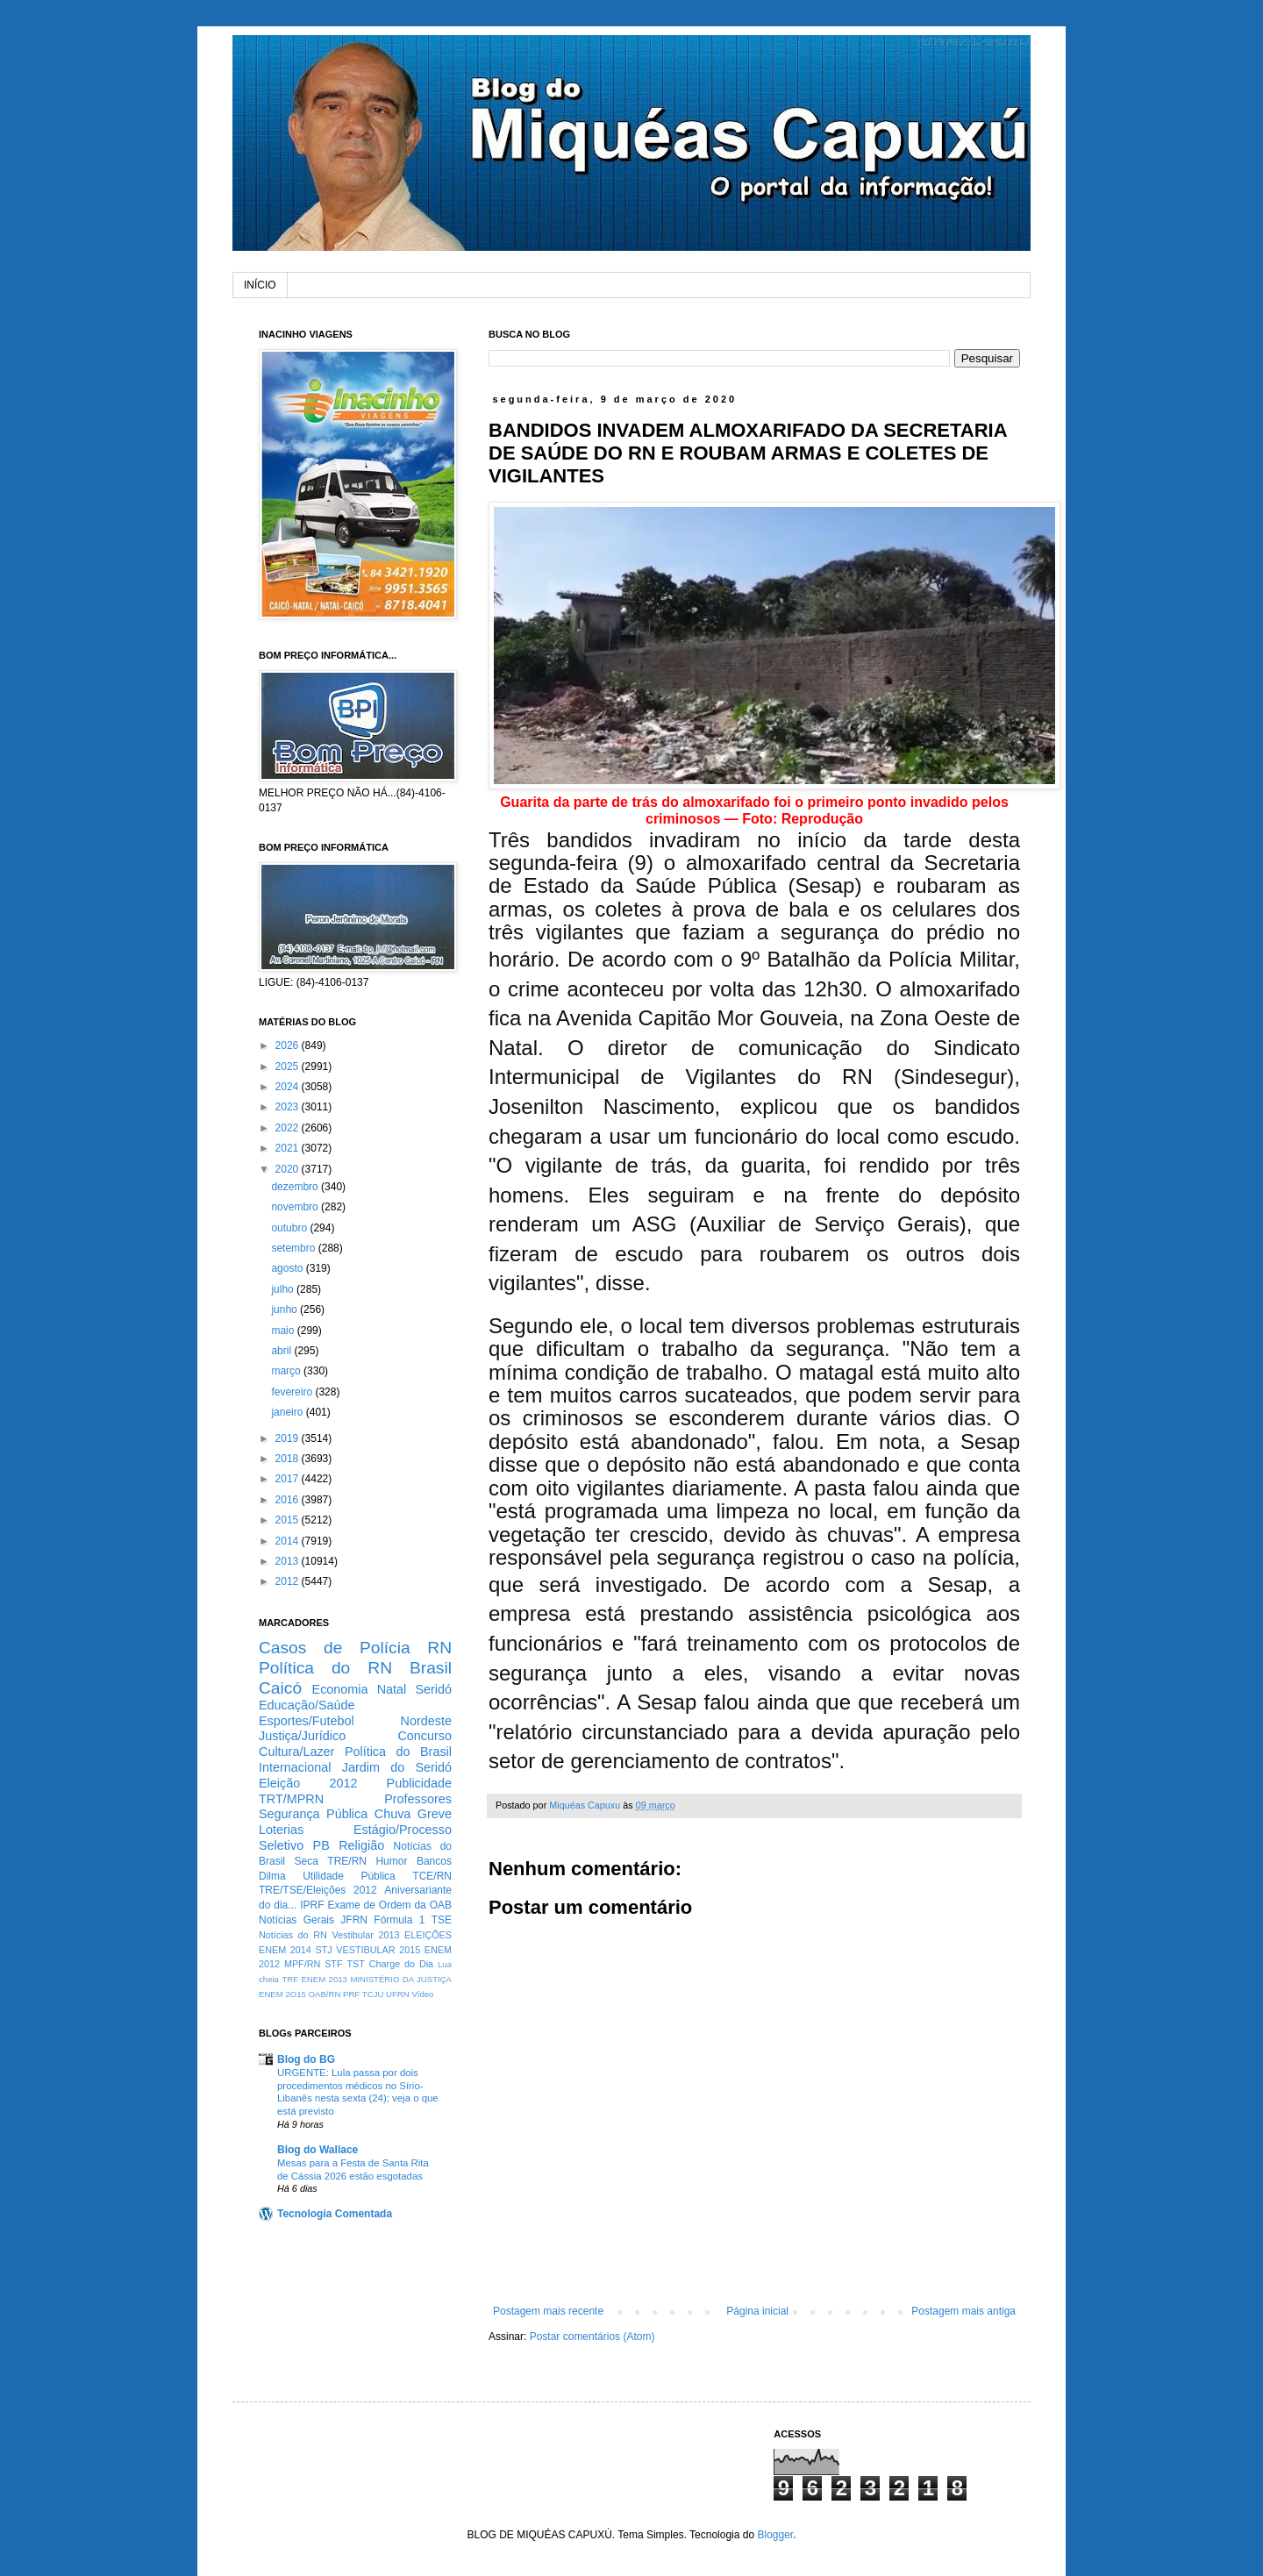 This screenshot has width=1263, height=2576. Describe the element at coordinates (393, 1814) in the screenshot. I see `Chuva` at that location.